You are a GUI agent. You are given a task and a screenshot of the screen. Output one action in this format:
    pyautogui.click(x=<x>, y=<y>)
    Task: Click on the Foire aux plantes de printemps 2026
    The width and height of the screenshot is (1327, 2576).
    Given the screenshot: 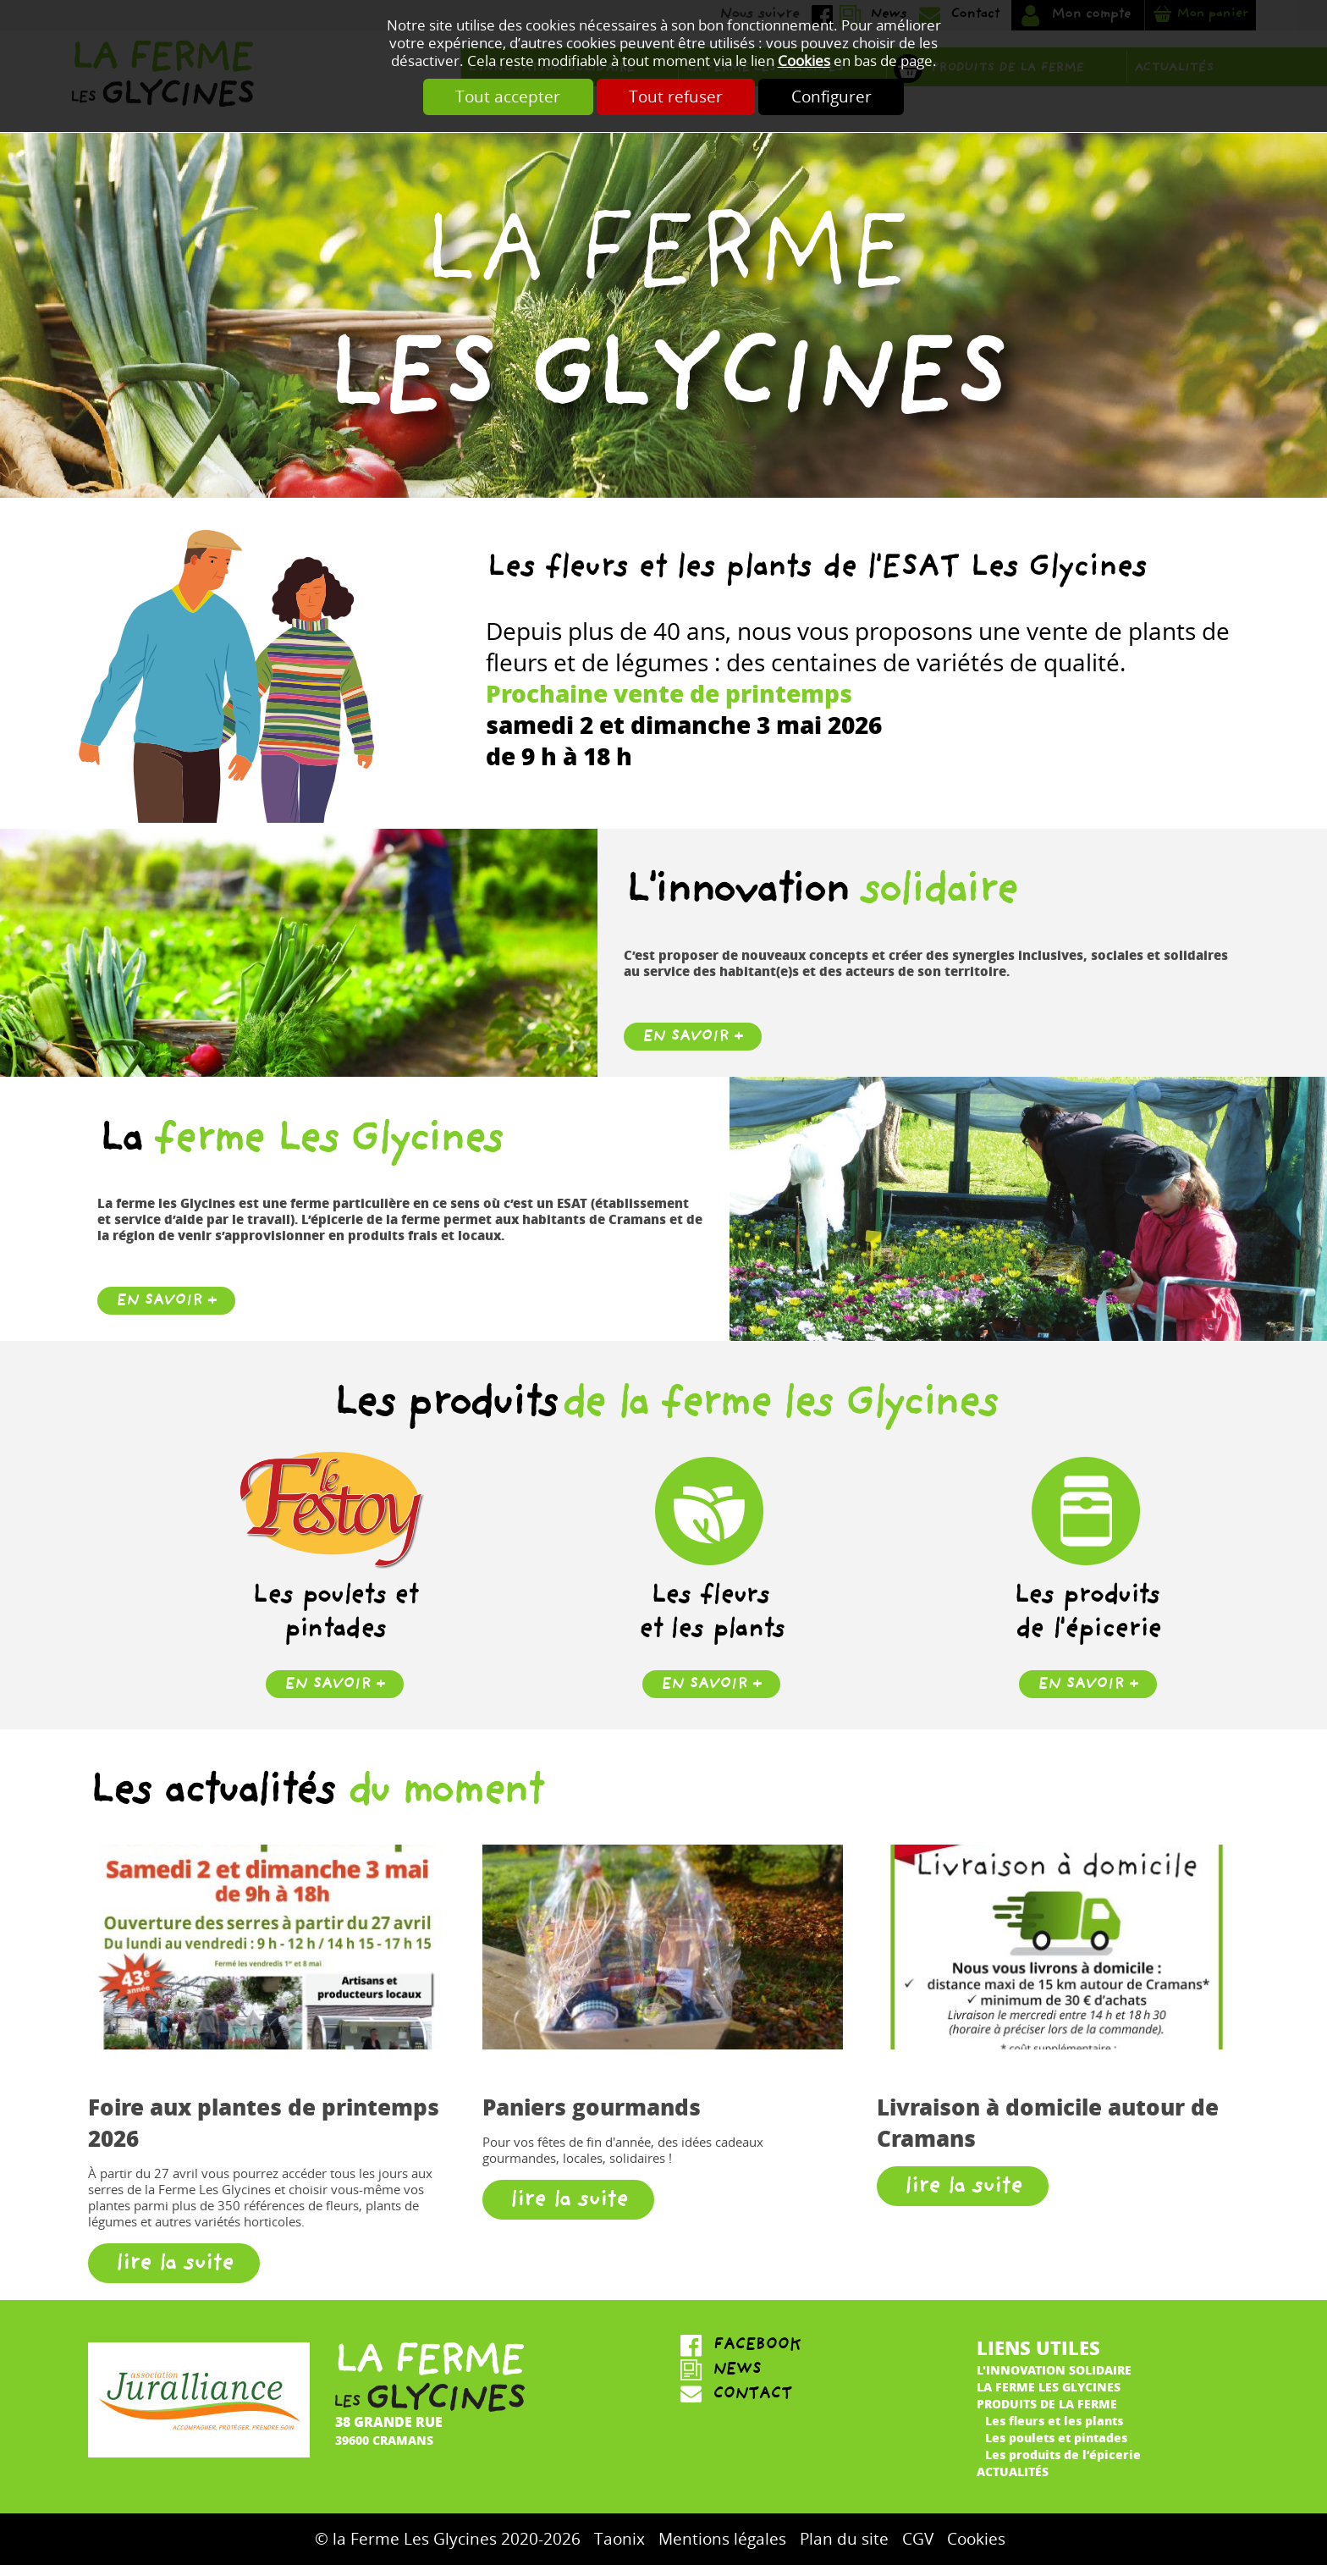 What is the action you would take?
    pyautogui.click(x=263, y=2133)
    